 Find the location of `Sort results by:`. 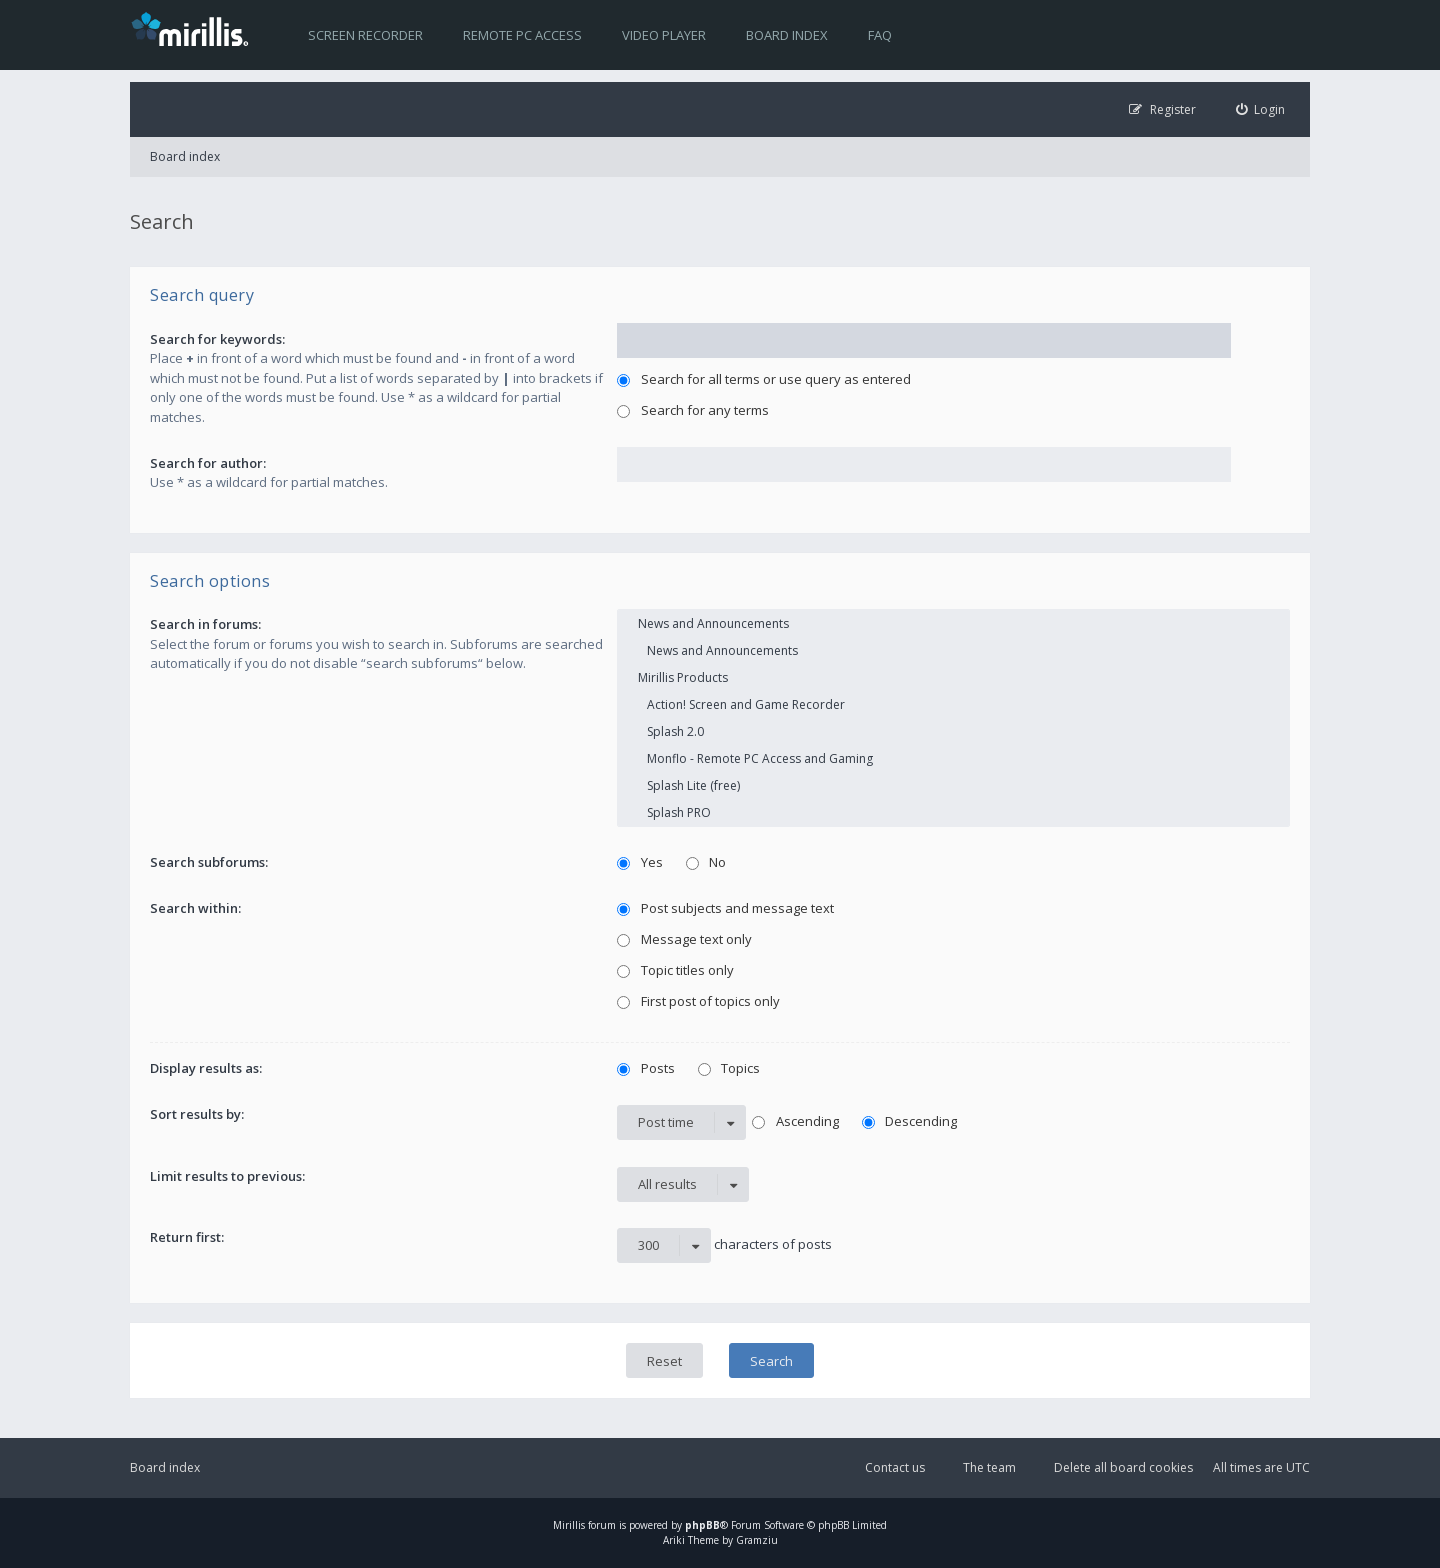

Sort results by: is located at coordinates (197, 1114).